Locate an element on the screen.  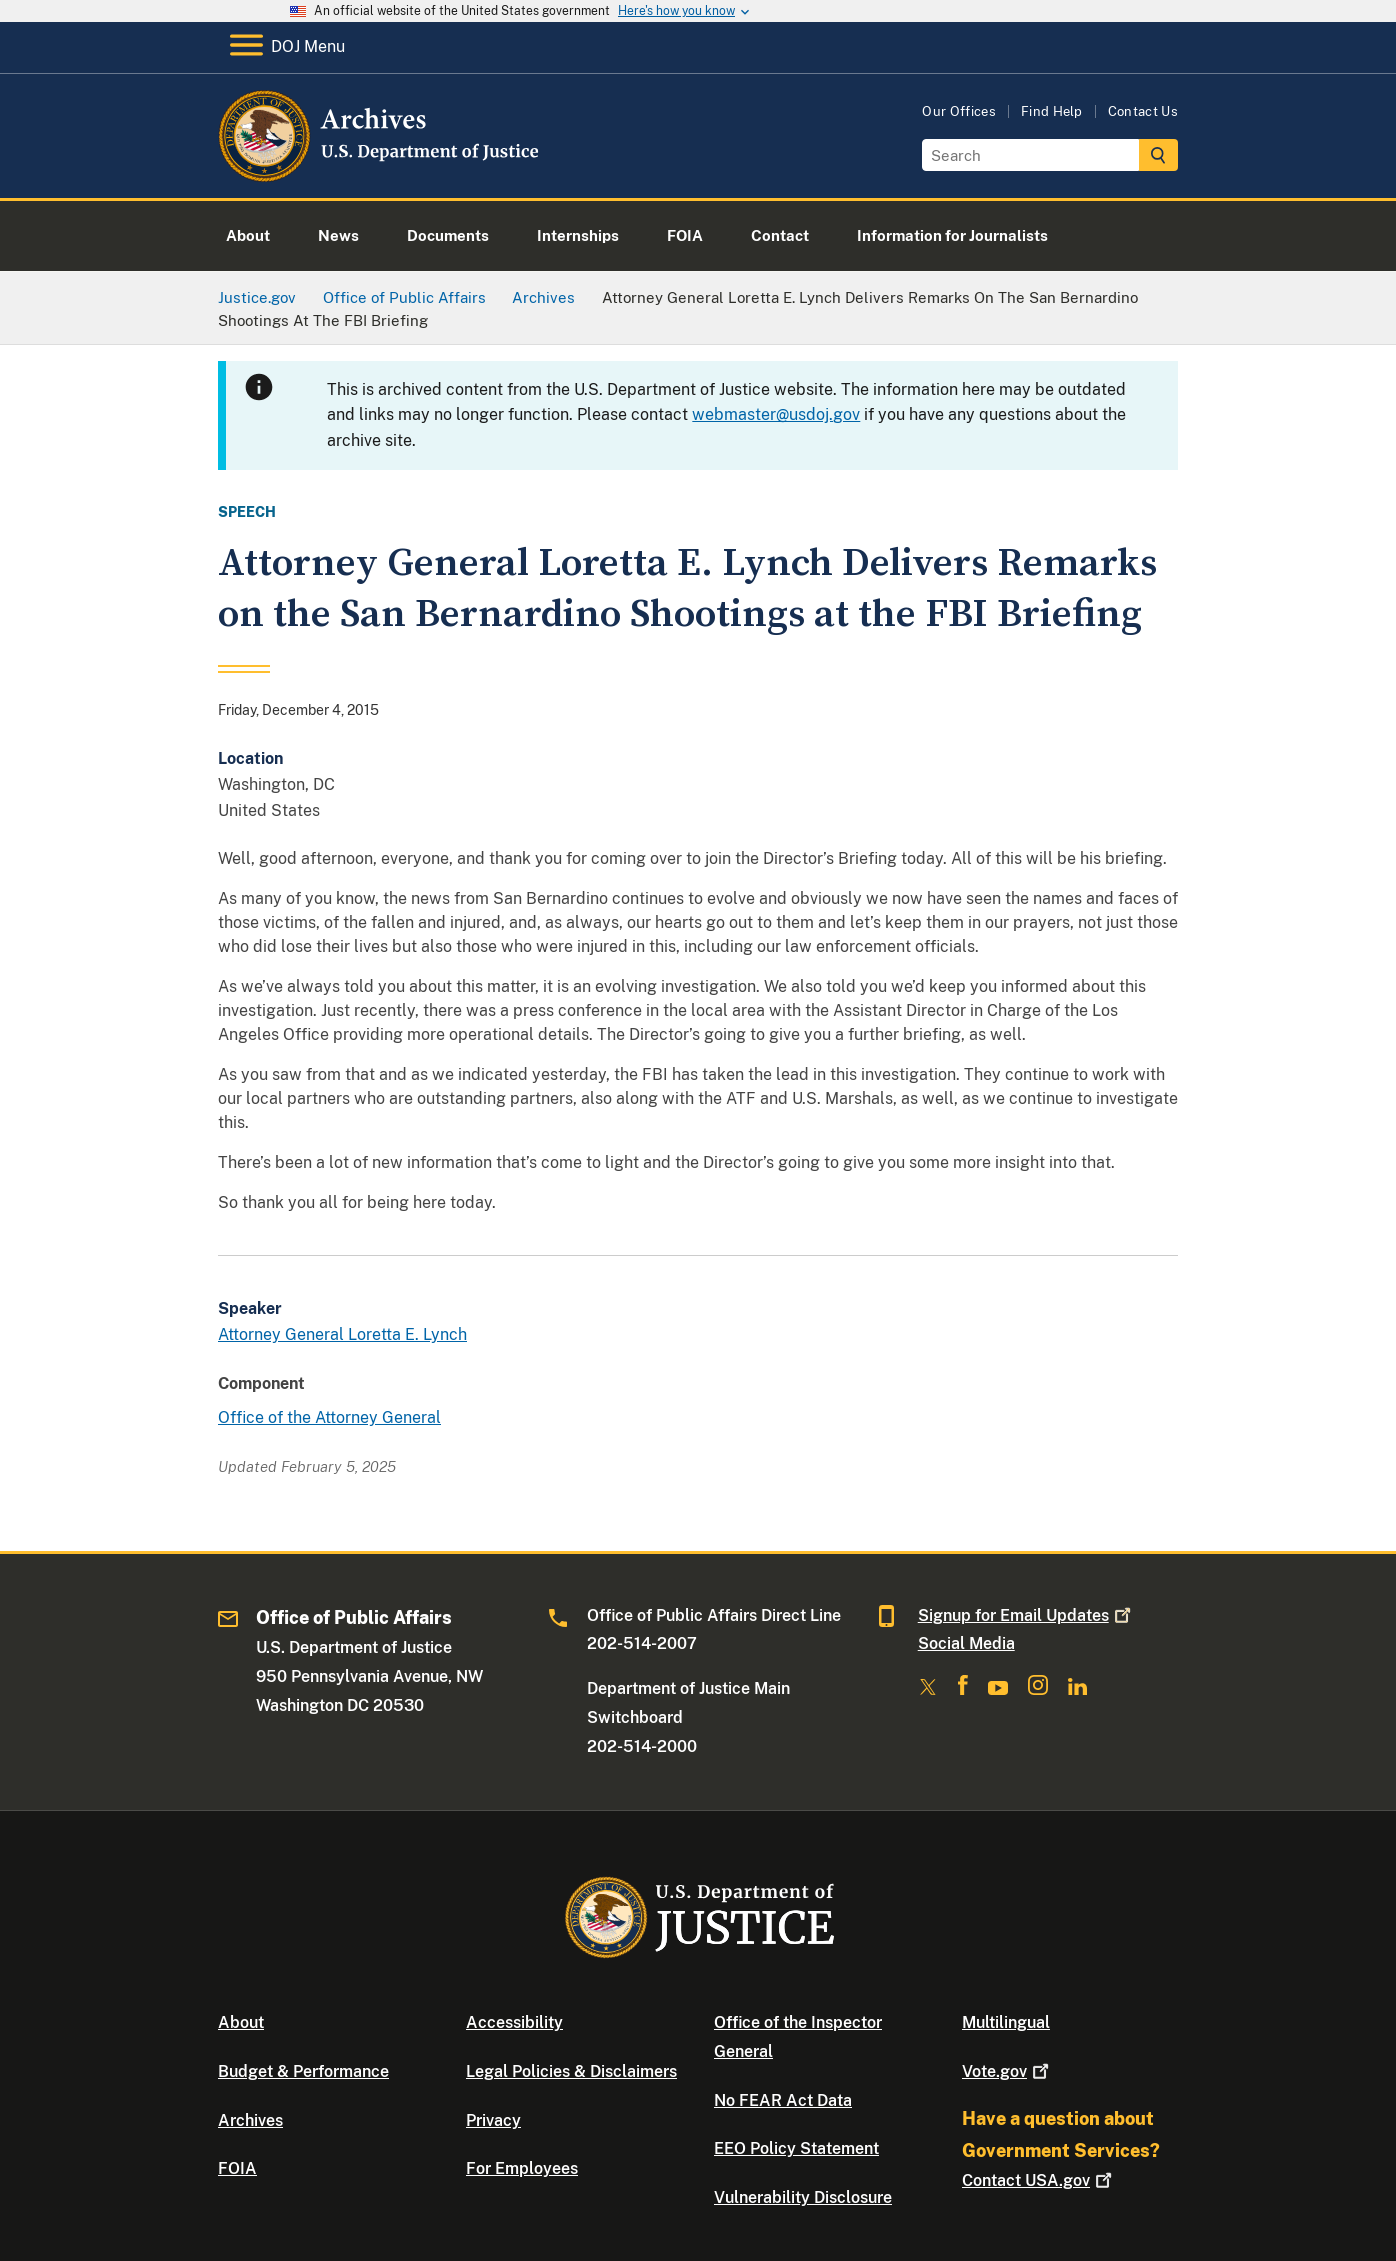
Accessibility is located at coordinates (514, 2022).